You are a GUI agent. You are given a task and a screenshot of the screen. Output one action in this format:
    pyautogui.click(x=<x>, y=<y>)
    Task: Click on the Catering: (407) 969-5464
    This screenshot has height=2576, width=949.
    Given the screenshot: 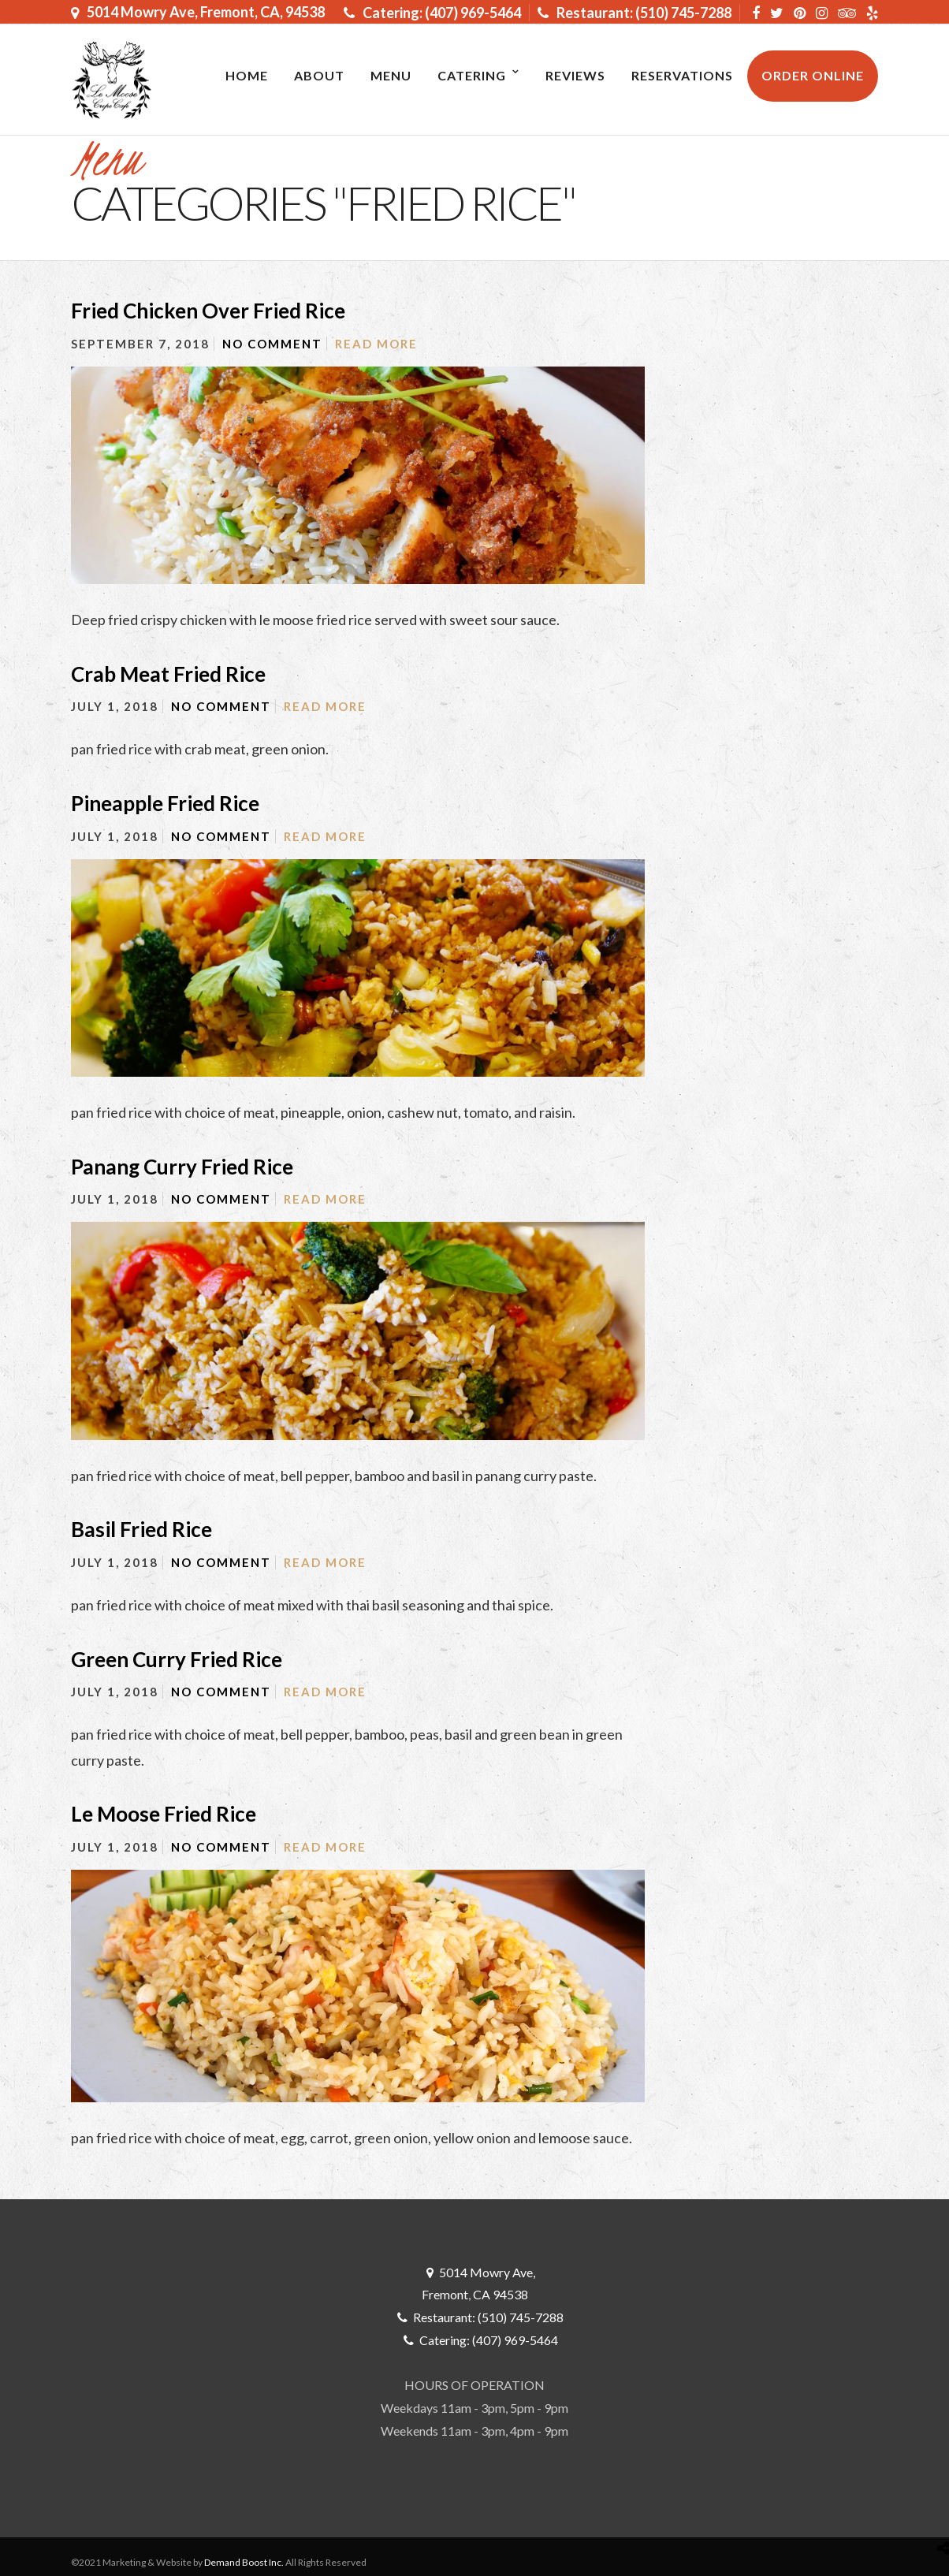 What is the action you would take?
    pyautogui.click(x=432, y=12)
    